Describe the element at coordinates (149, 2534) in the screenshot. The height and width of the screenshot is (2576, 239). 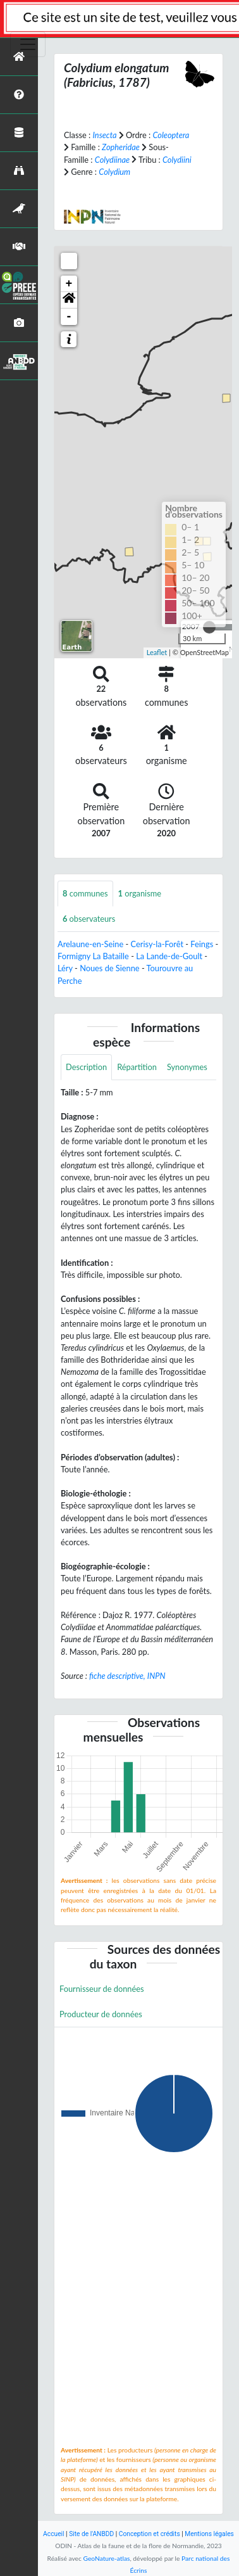
I see `Conception et crédits` at that location.